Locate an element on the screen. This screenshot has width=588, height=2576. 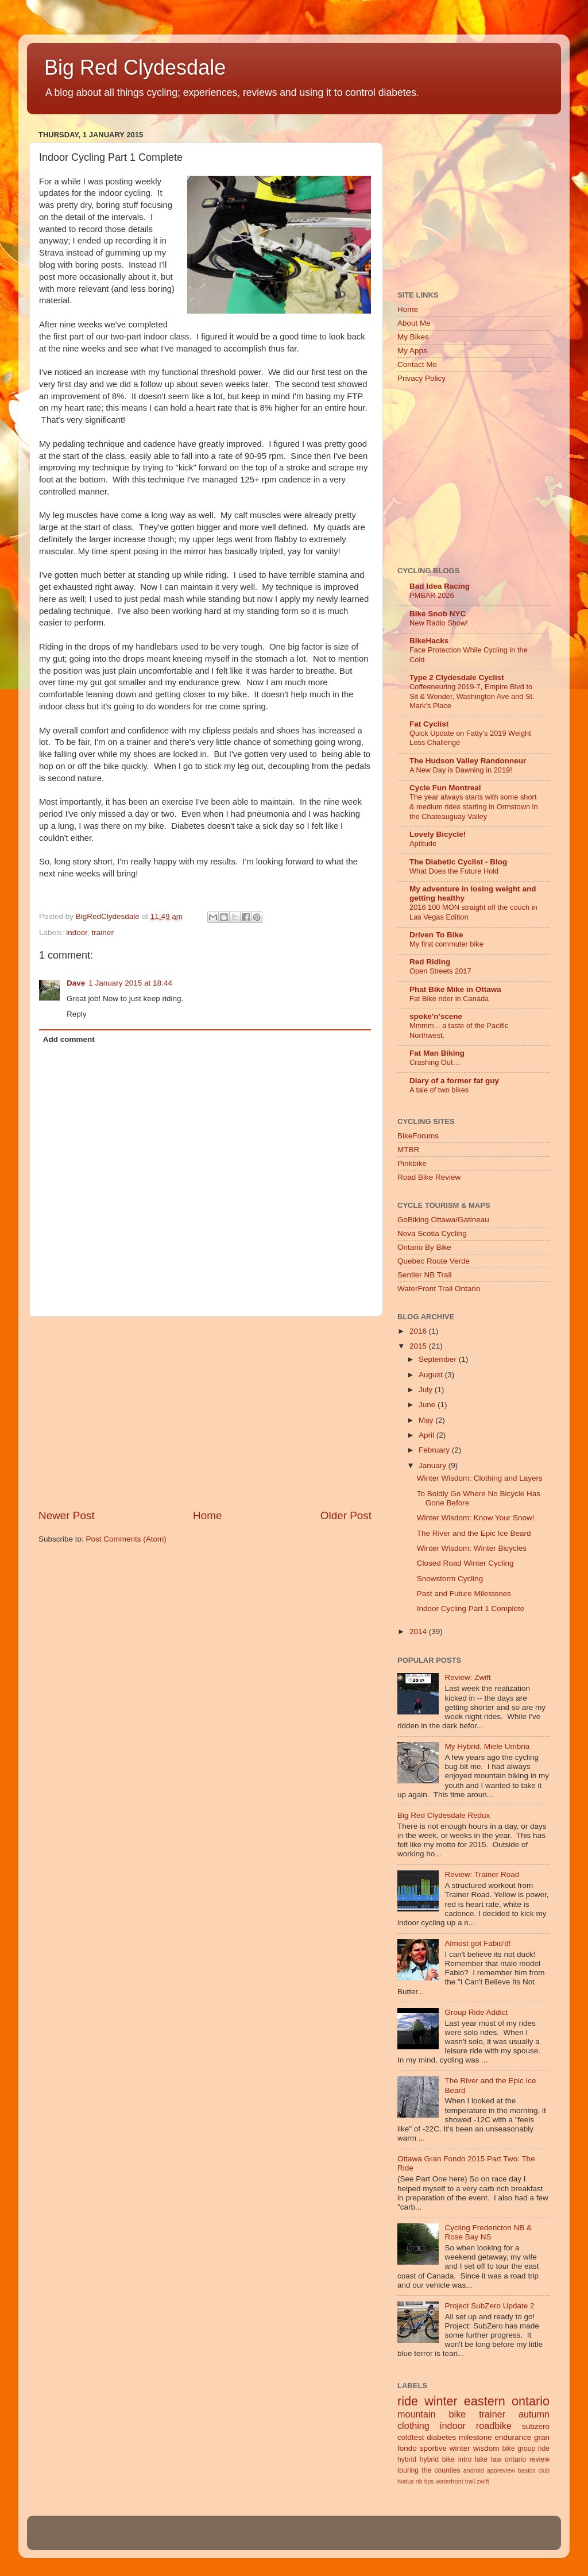
clothing is located at coordinates (413, 2425).